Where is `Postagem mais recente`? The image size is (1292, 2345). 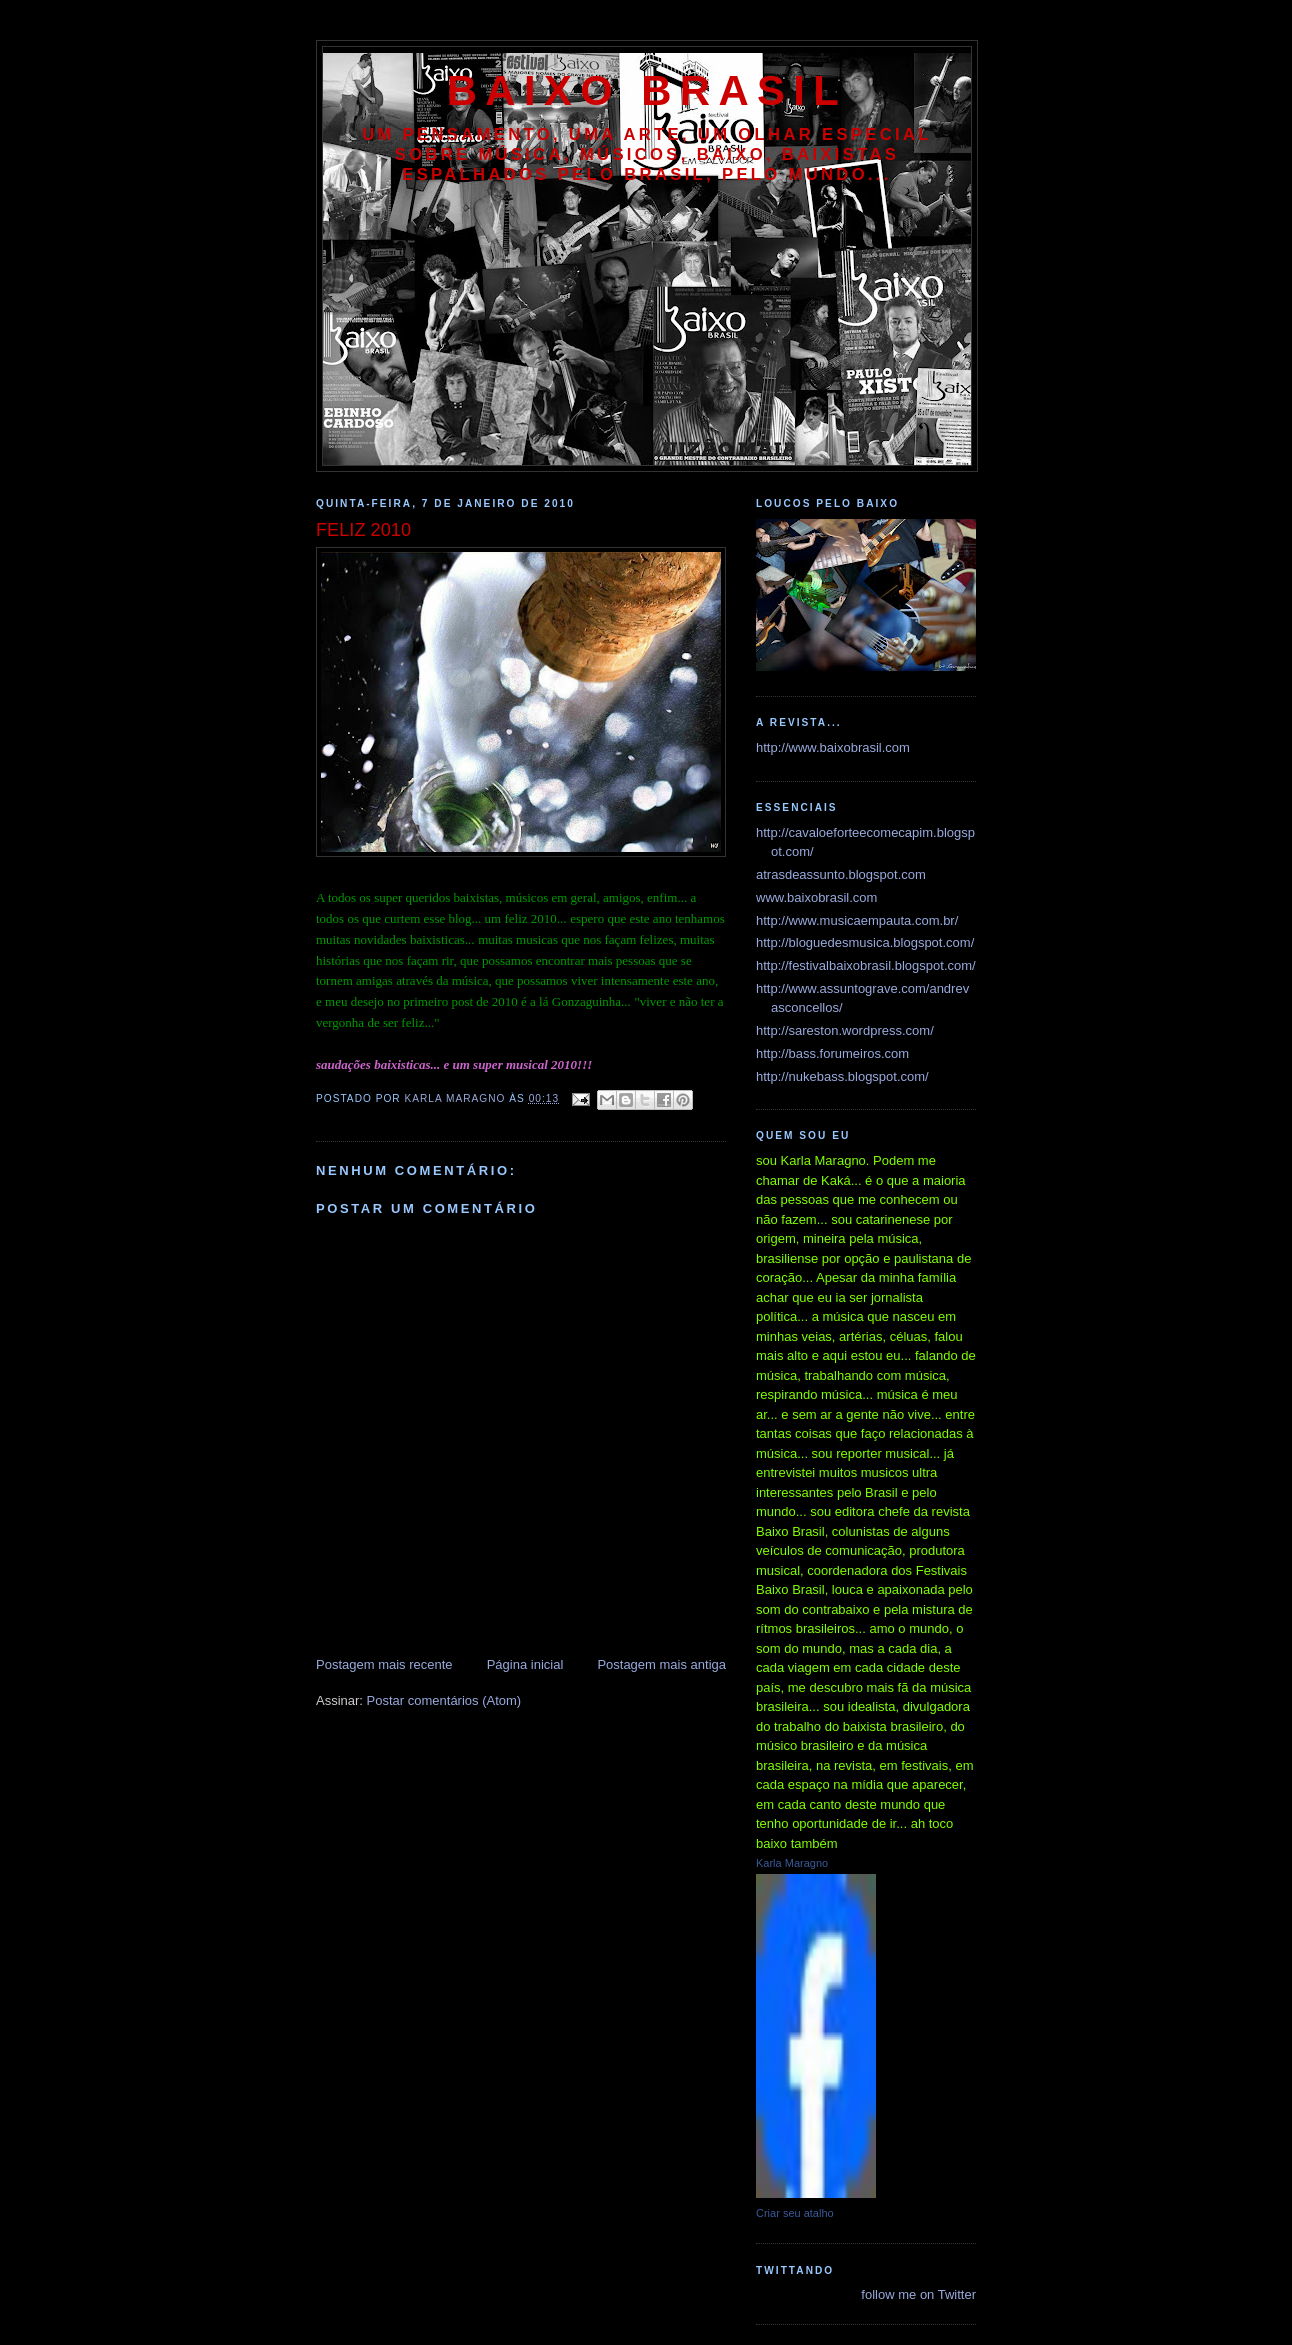 Postagem mais recente is located at coordinates (384, 1664).